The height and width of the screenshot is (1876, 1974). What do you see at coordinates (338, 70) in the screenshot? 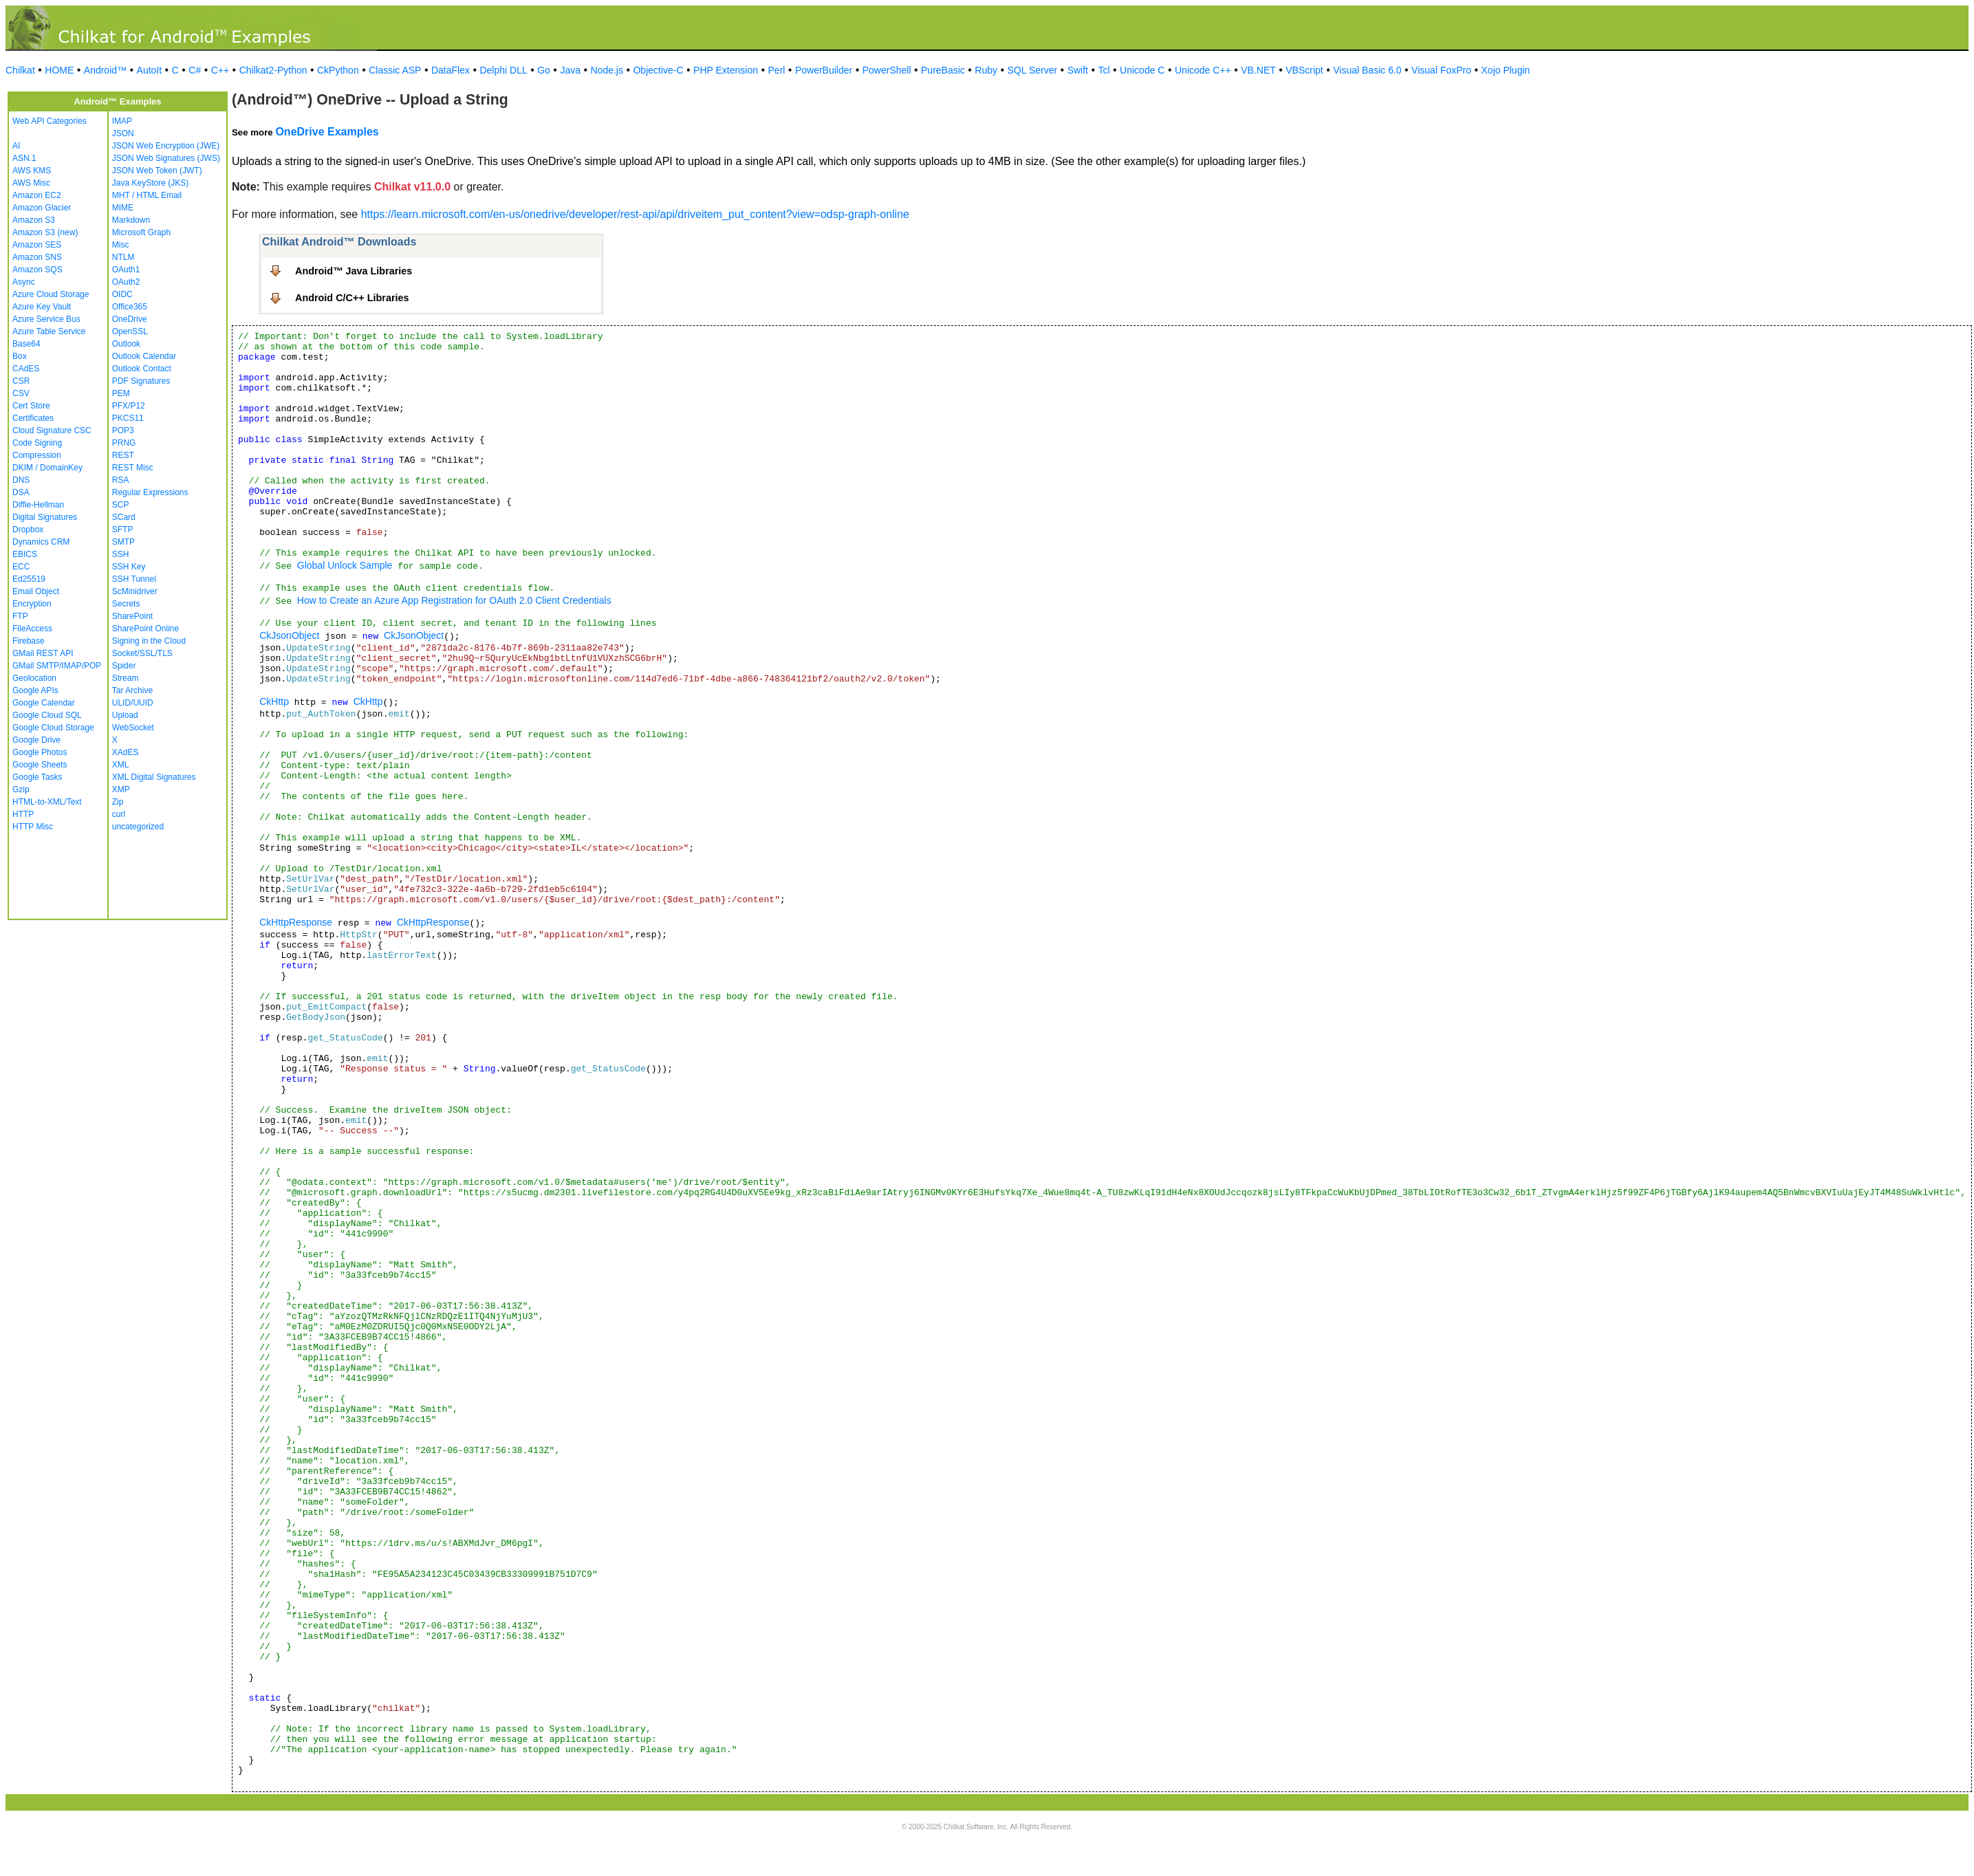
I see `CkPython` at bounding box center [338, 70].